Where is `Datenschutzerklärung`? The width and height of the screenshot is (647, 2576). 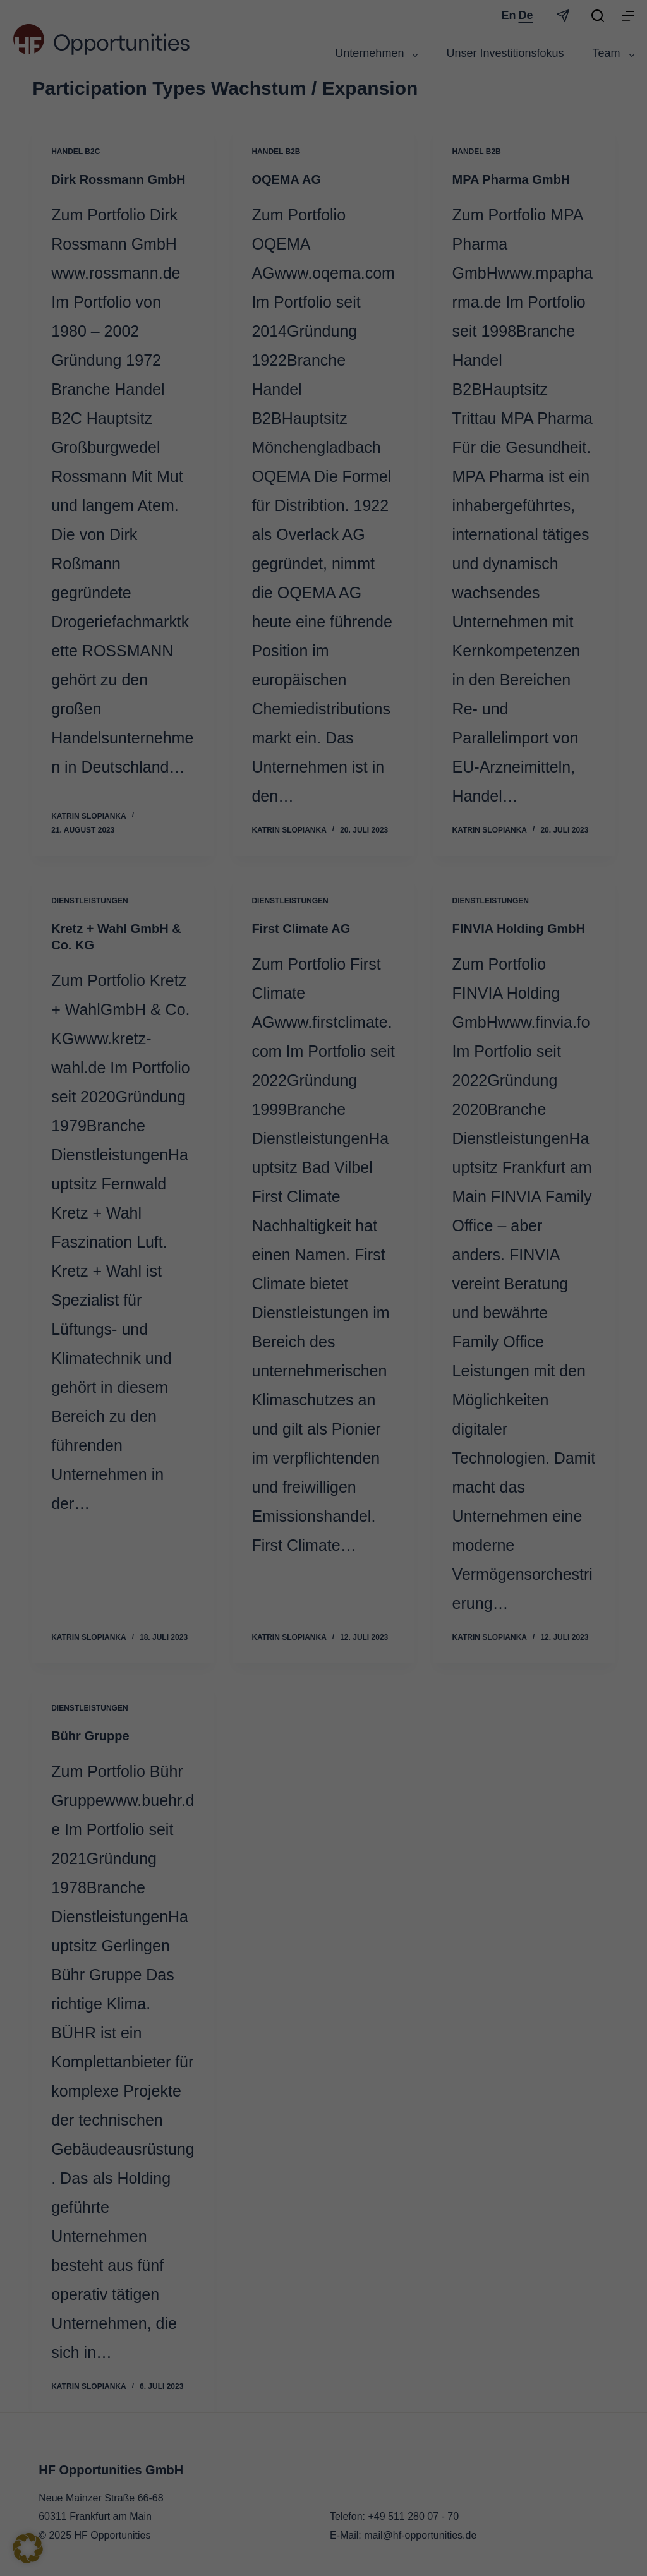
Datenschutzerklärung is located at coordinates (133, 1301).